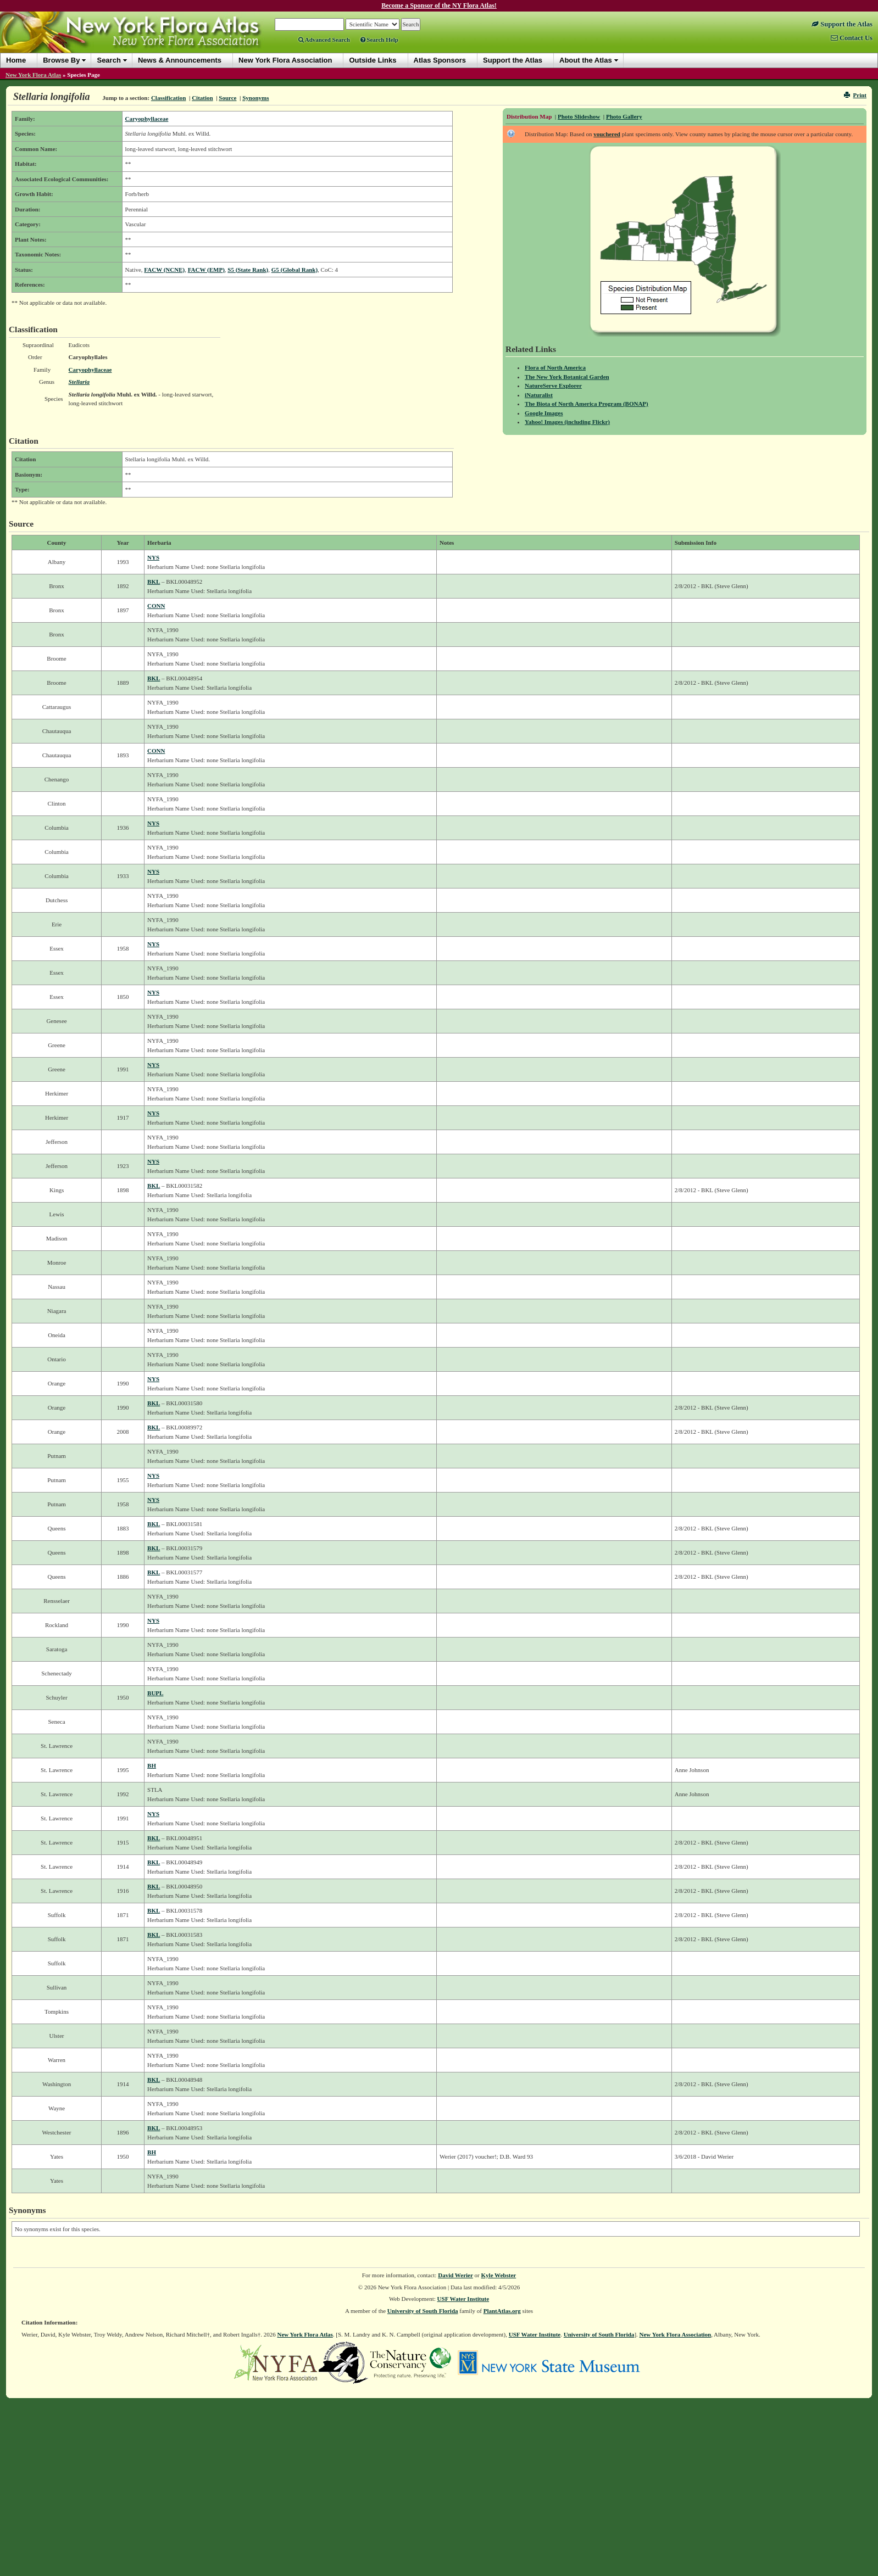  Describe the element at coordinates (324, 39) in the screenshot. I see `Advanced Search` at that location.